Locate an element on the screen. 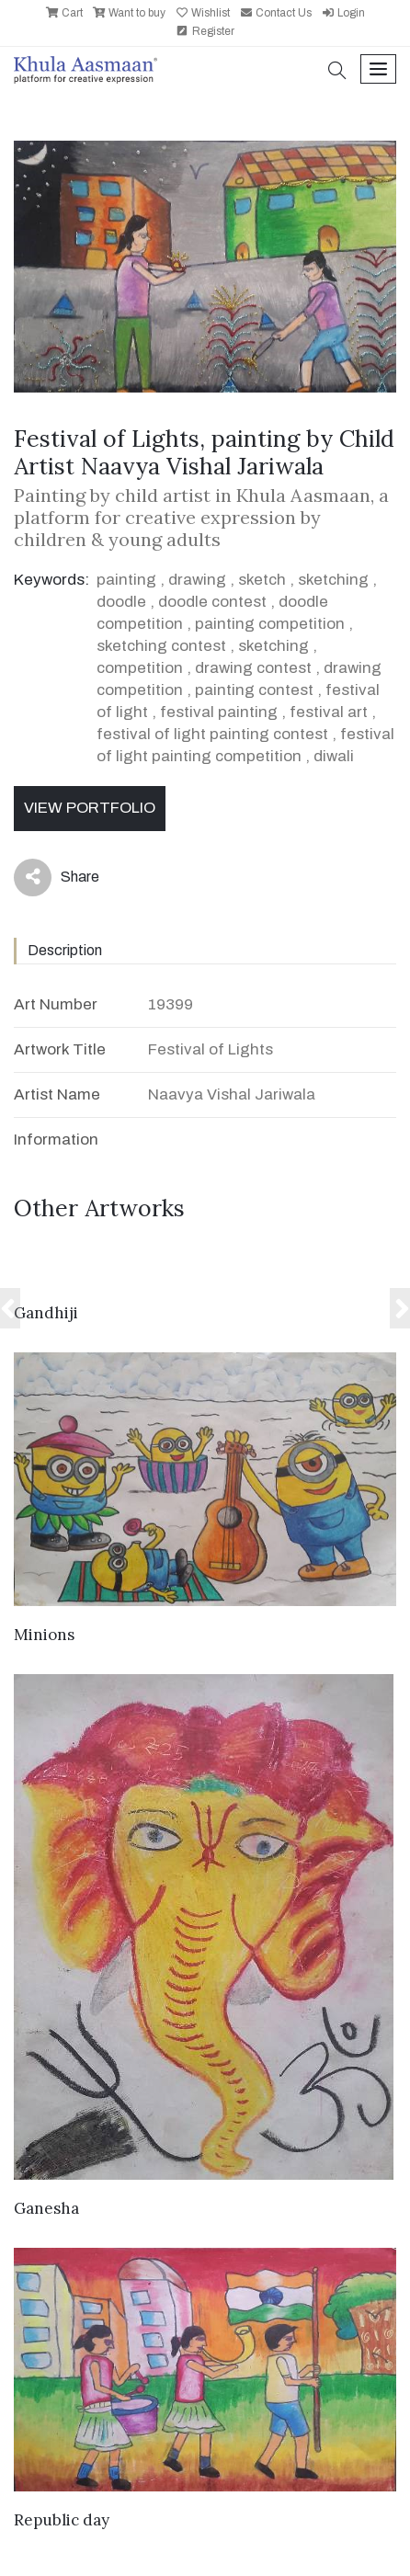  View Portfolio is located at coordinates (89, 807).